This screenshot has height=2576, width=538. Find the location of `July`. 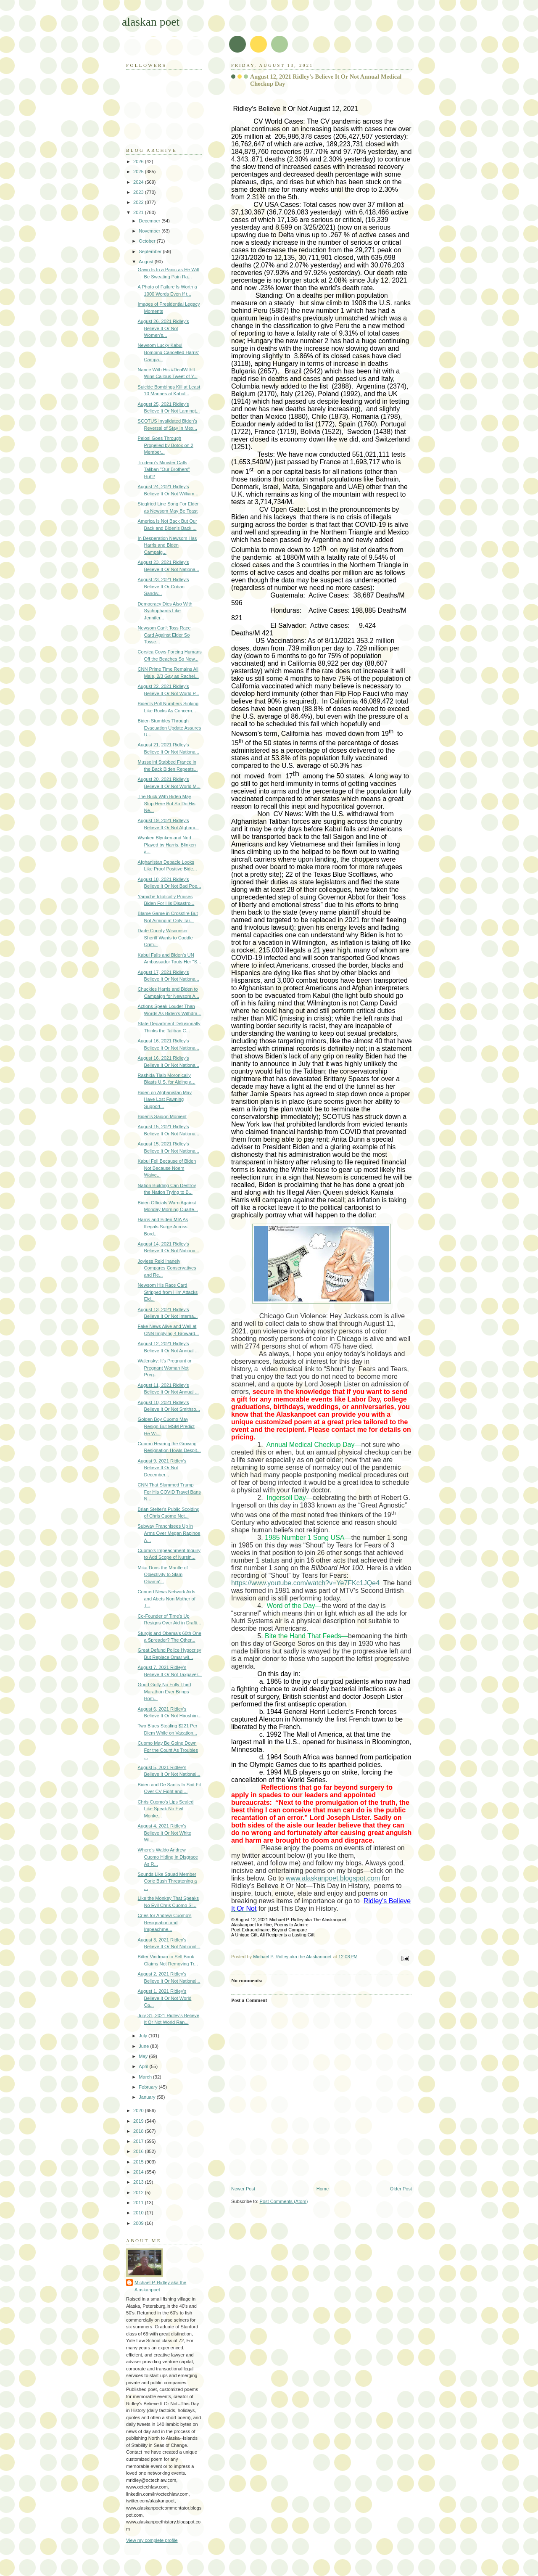

July is located at coordinates (143, 2035).